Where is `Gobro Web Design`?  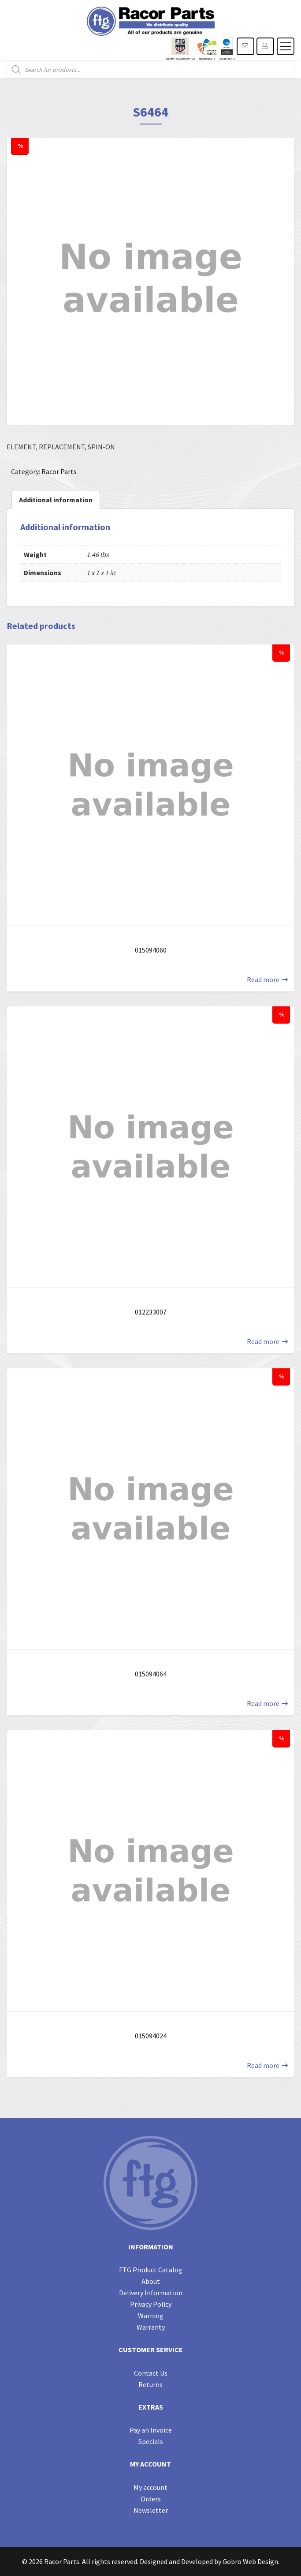
Gobro Web Design is located at coordinates (250, 2561).